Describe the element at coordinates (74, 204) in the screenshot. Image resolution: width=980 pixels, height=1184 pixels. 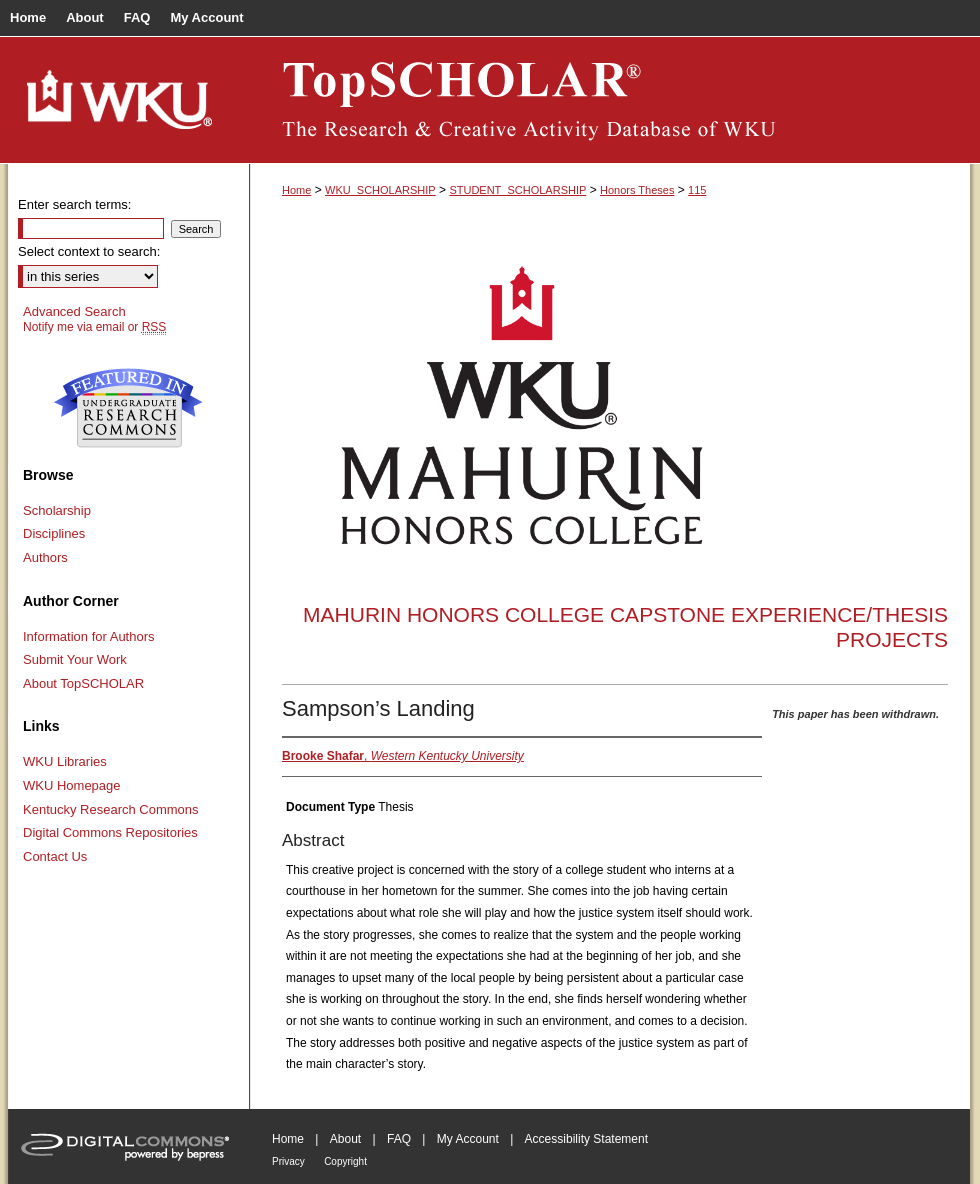
I see `Enter search terms:` at that location.